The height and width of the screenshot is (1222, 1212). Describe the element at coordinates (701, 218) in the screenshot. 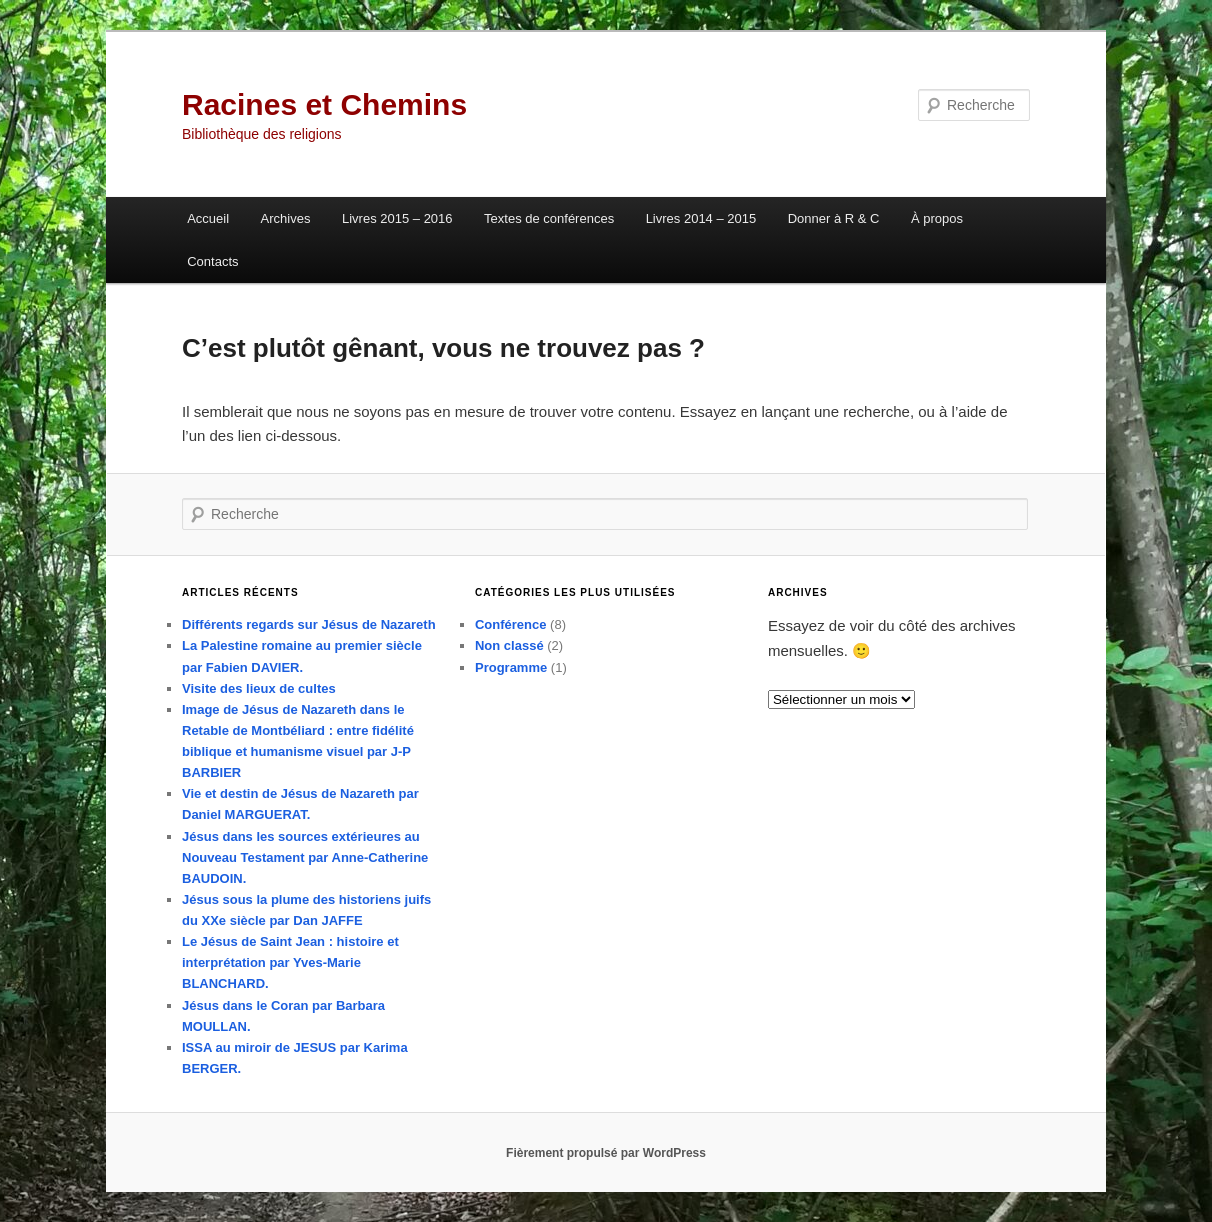

I see `Livres 2014 – 2015` at that location.